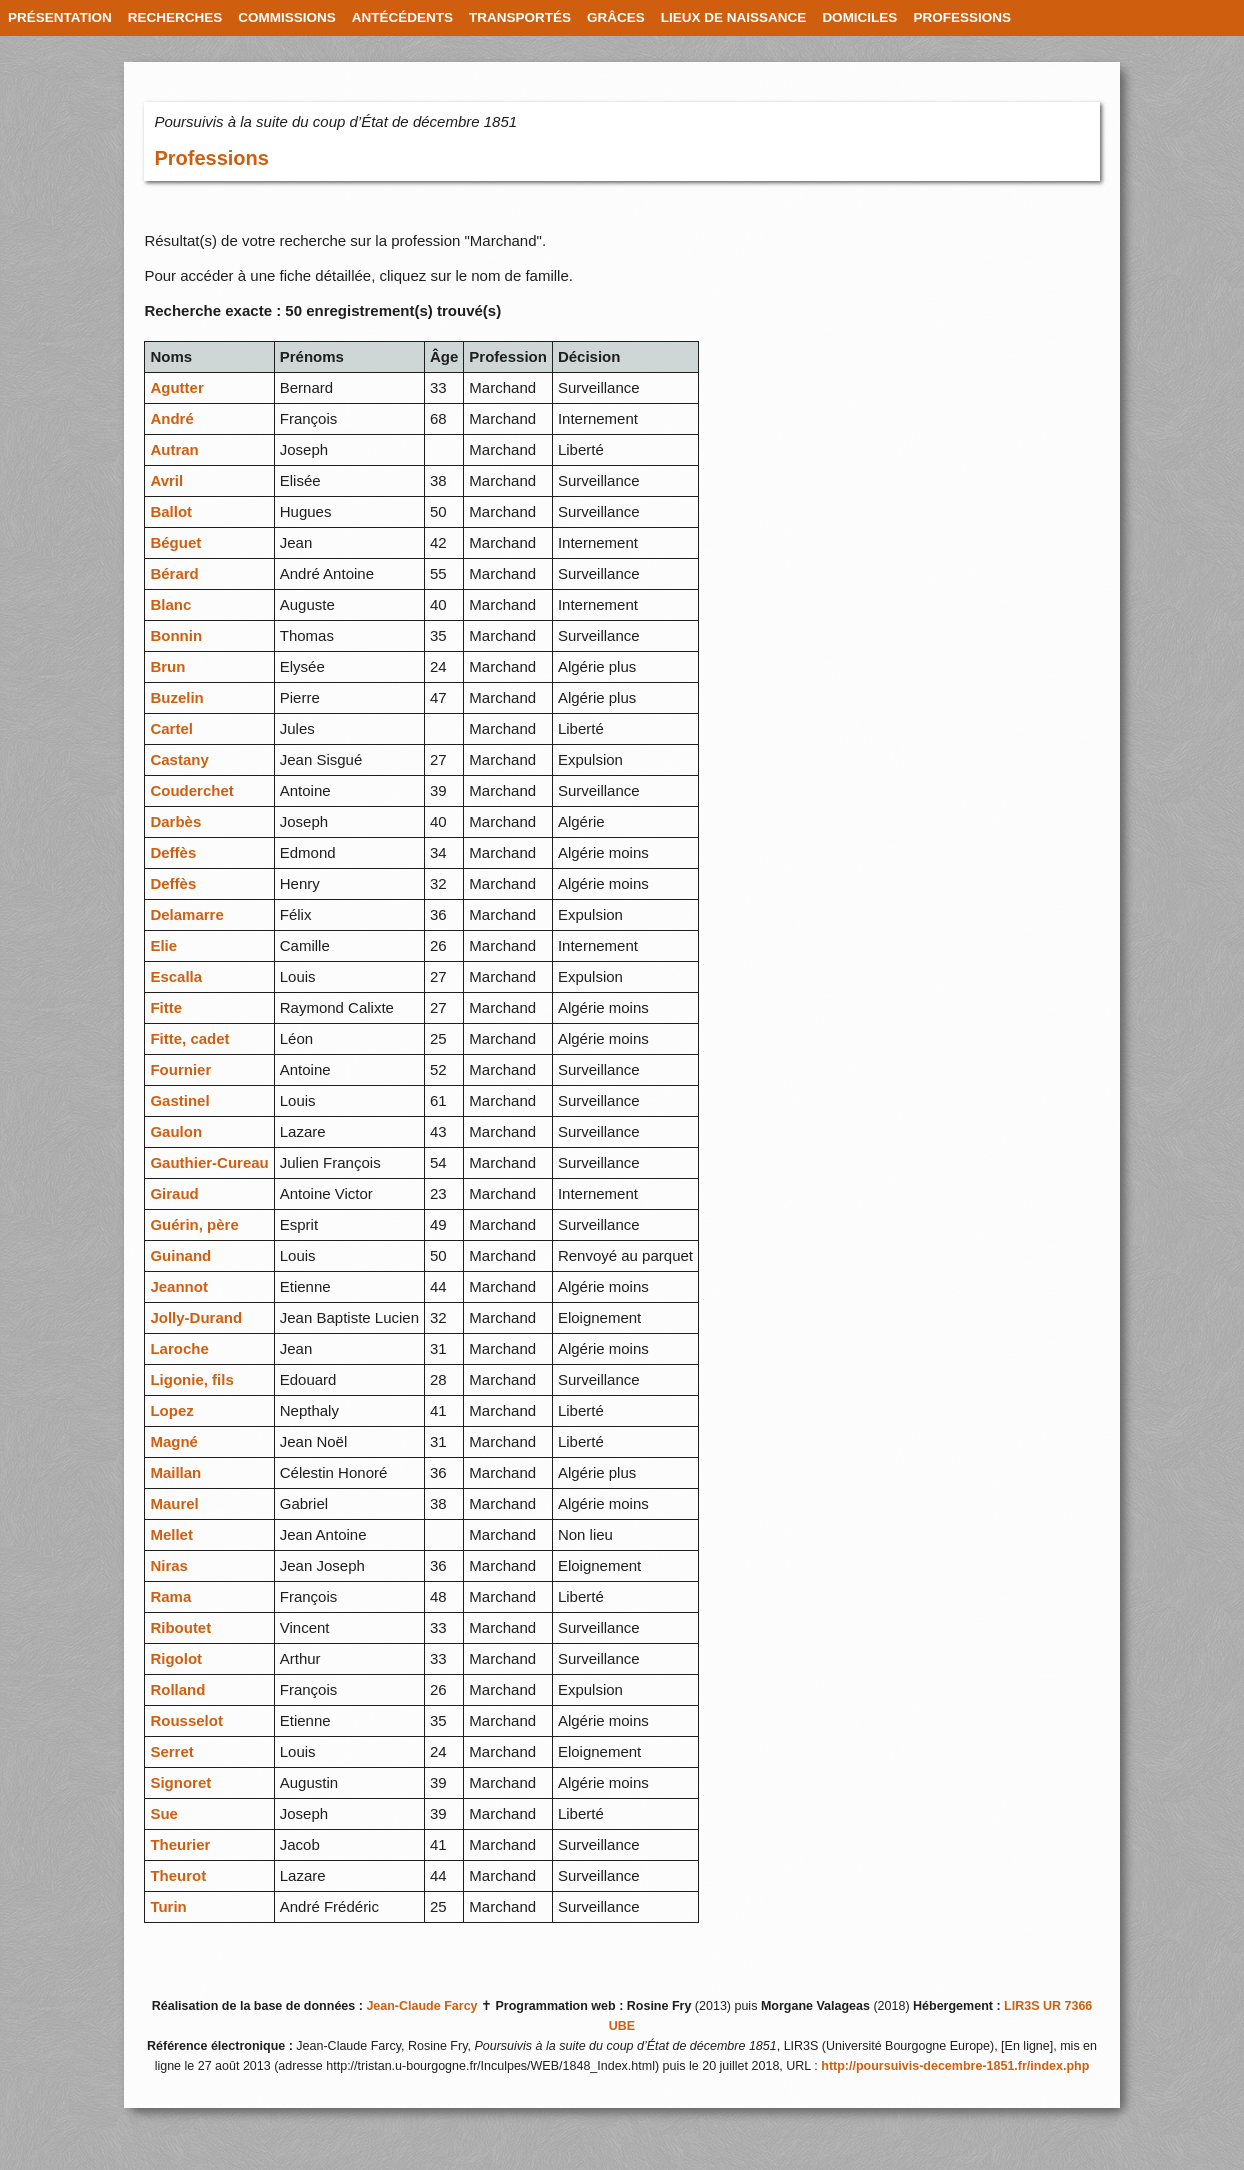  I want to click on Jeannot, so click(179, 1286).